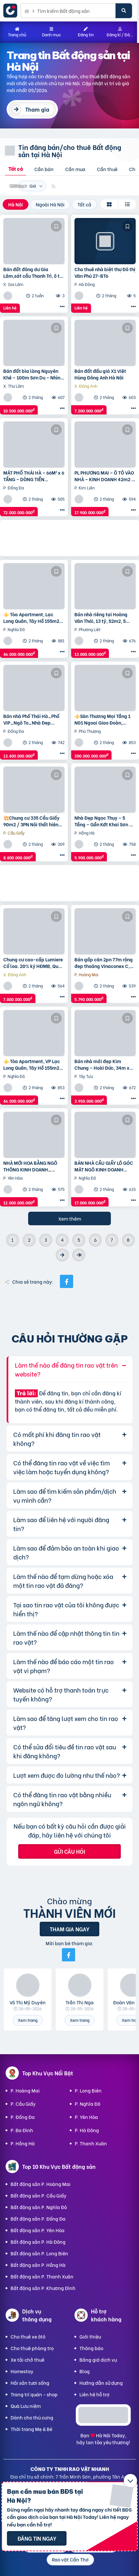 This screenshot has width=139, height=2576. Describe the element at coordinates (39, 2253) in the screenshot. I see `Bất động sản P. Long Biên` at that location.